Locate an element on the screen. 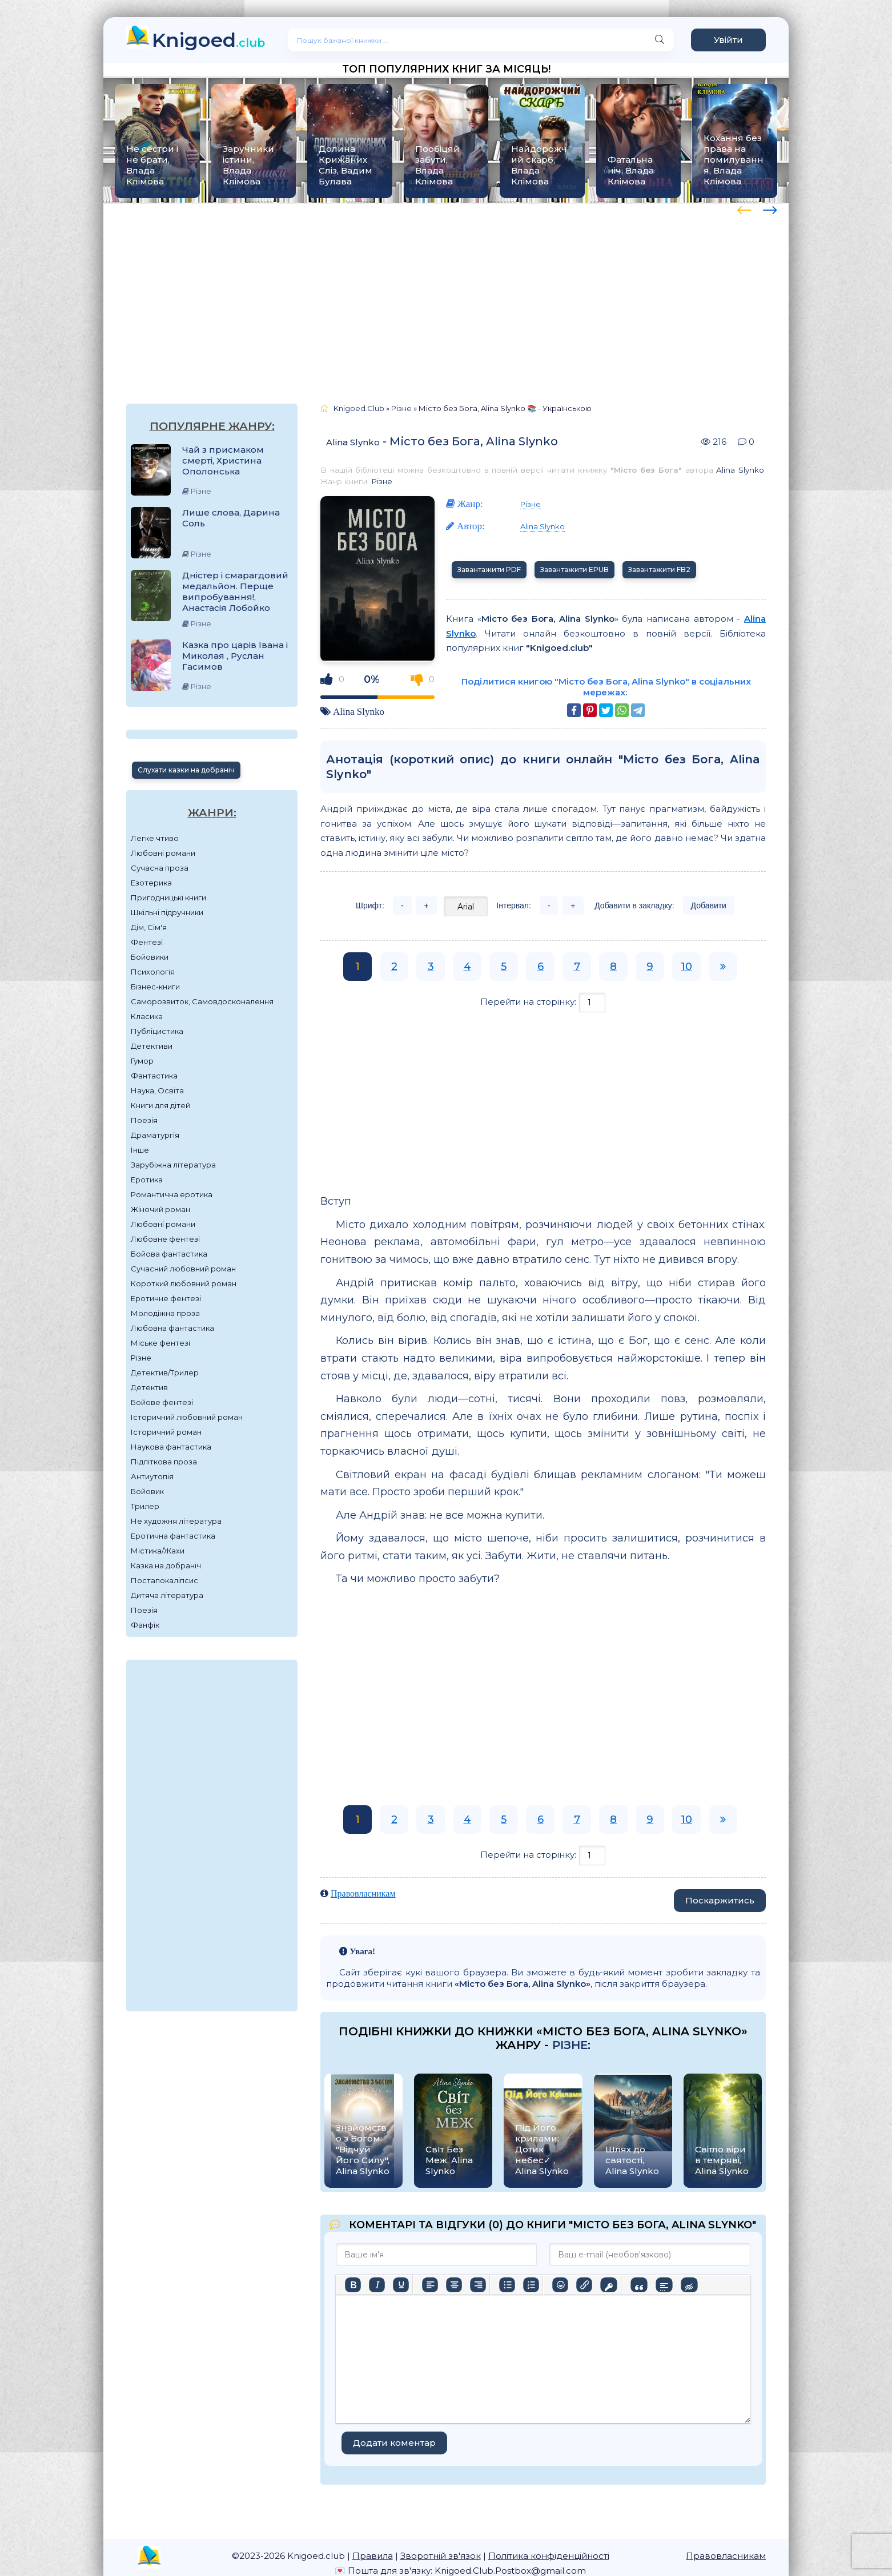  Міське фентезі is located at coordinates (160, 1342).